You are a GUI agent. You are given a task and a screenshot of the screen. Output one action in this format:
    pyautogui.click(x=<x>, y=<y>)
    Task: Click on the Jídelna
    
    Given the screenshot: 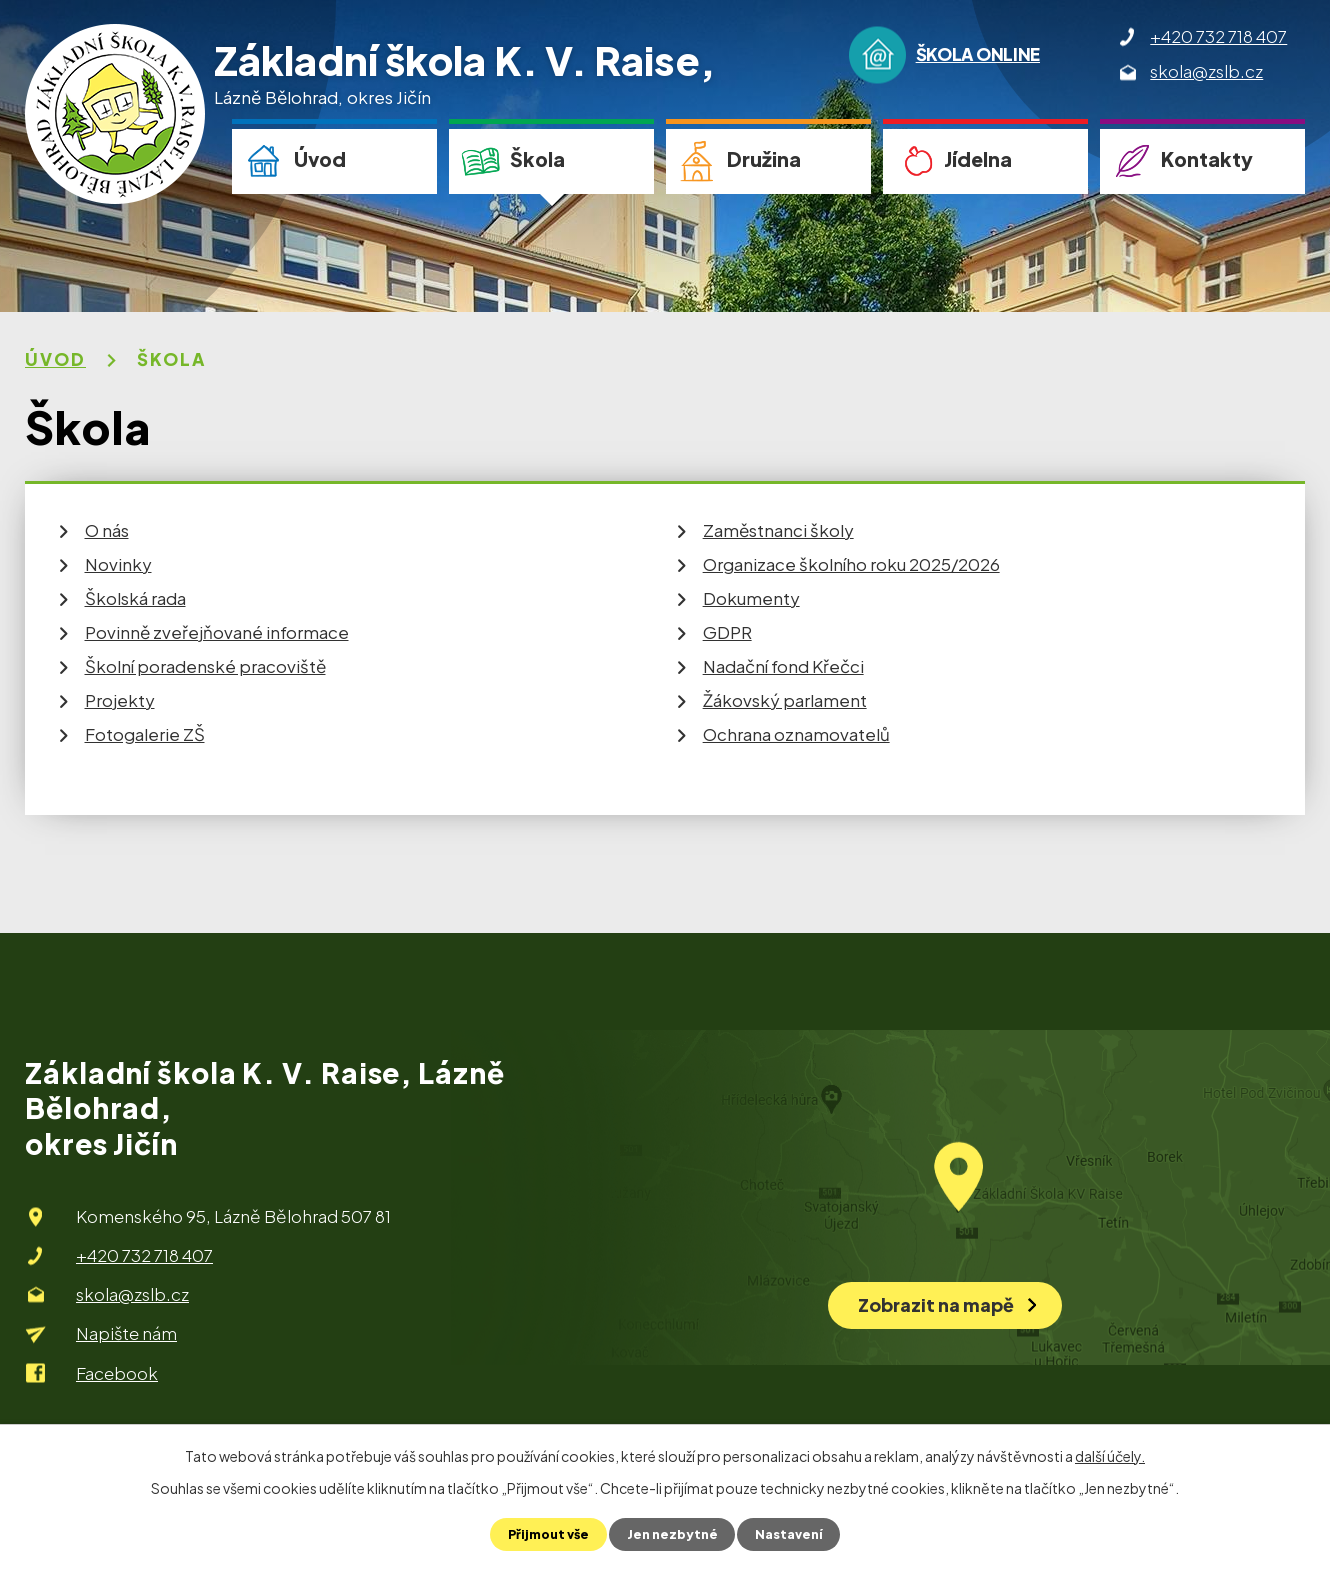 What is the action you would take?
    pyautogui.click(x=978, y=159)
    